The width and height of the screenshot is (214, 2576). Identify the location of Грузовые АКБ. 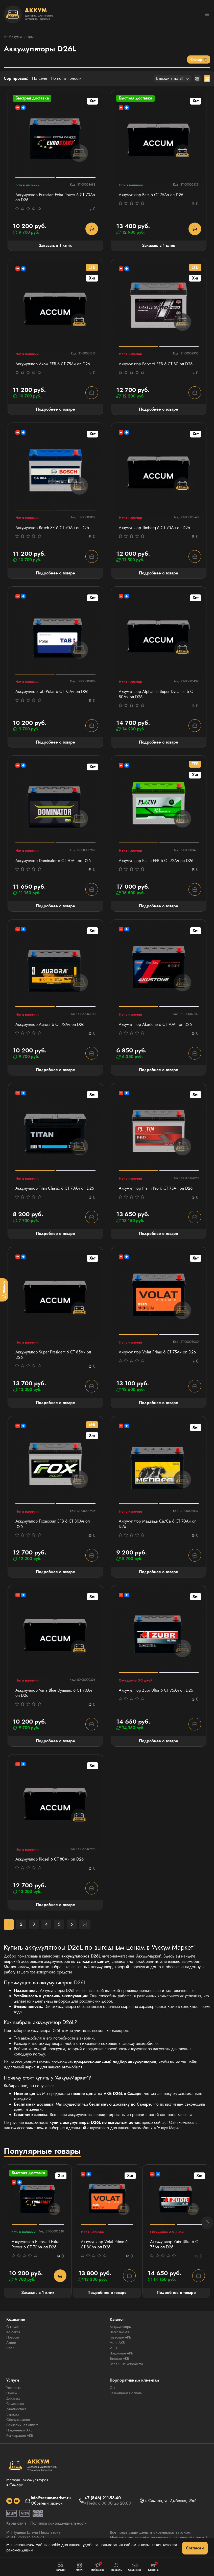
(120, 2337).